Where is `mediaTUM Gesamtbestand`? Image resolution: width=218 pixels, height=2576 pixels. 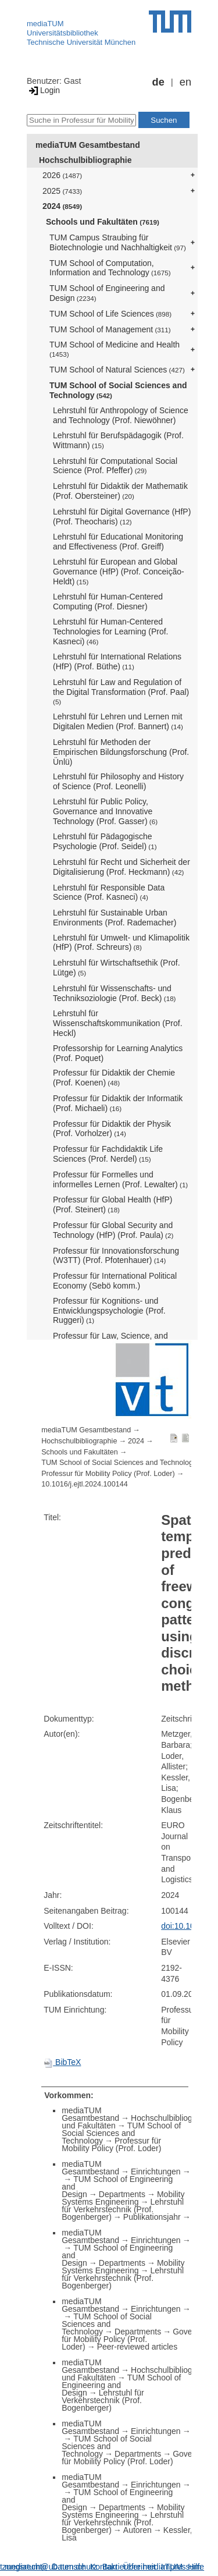
mediaTUM Gesamtbestand is located at coordinates (87, 145).